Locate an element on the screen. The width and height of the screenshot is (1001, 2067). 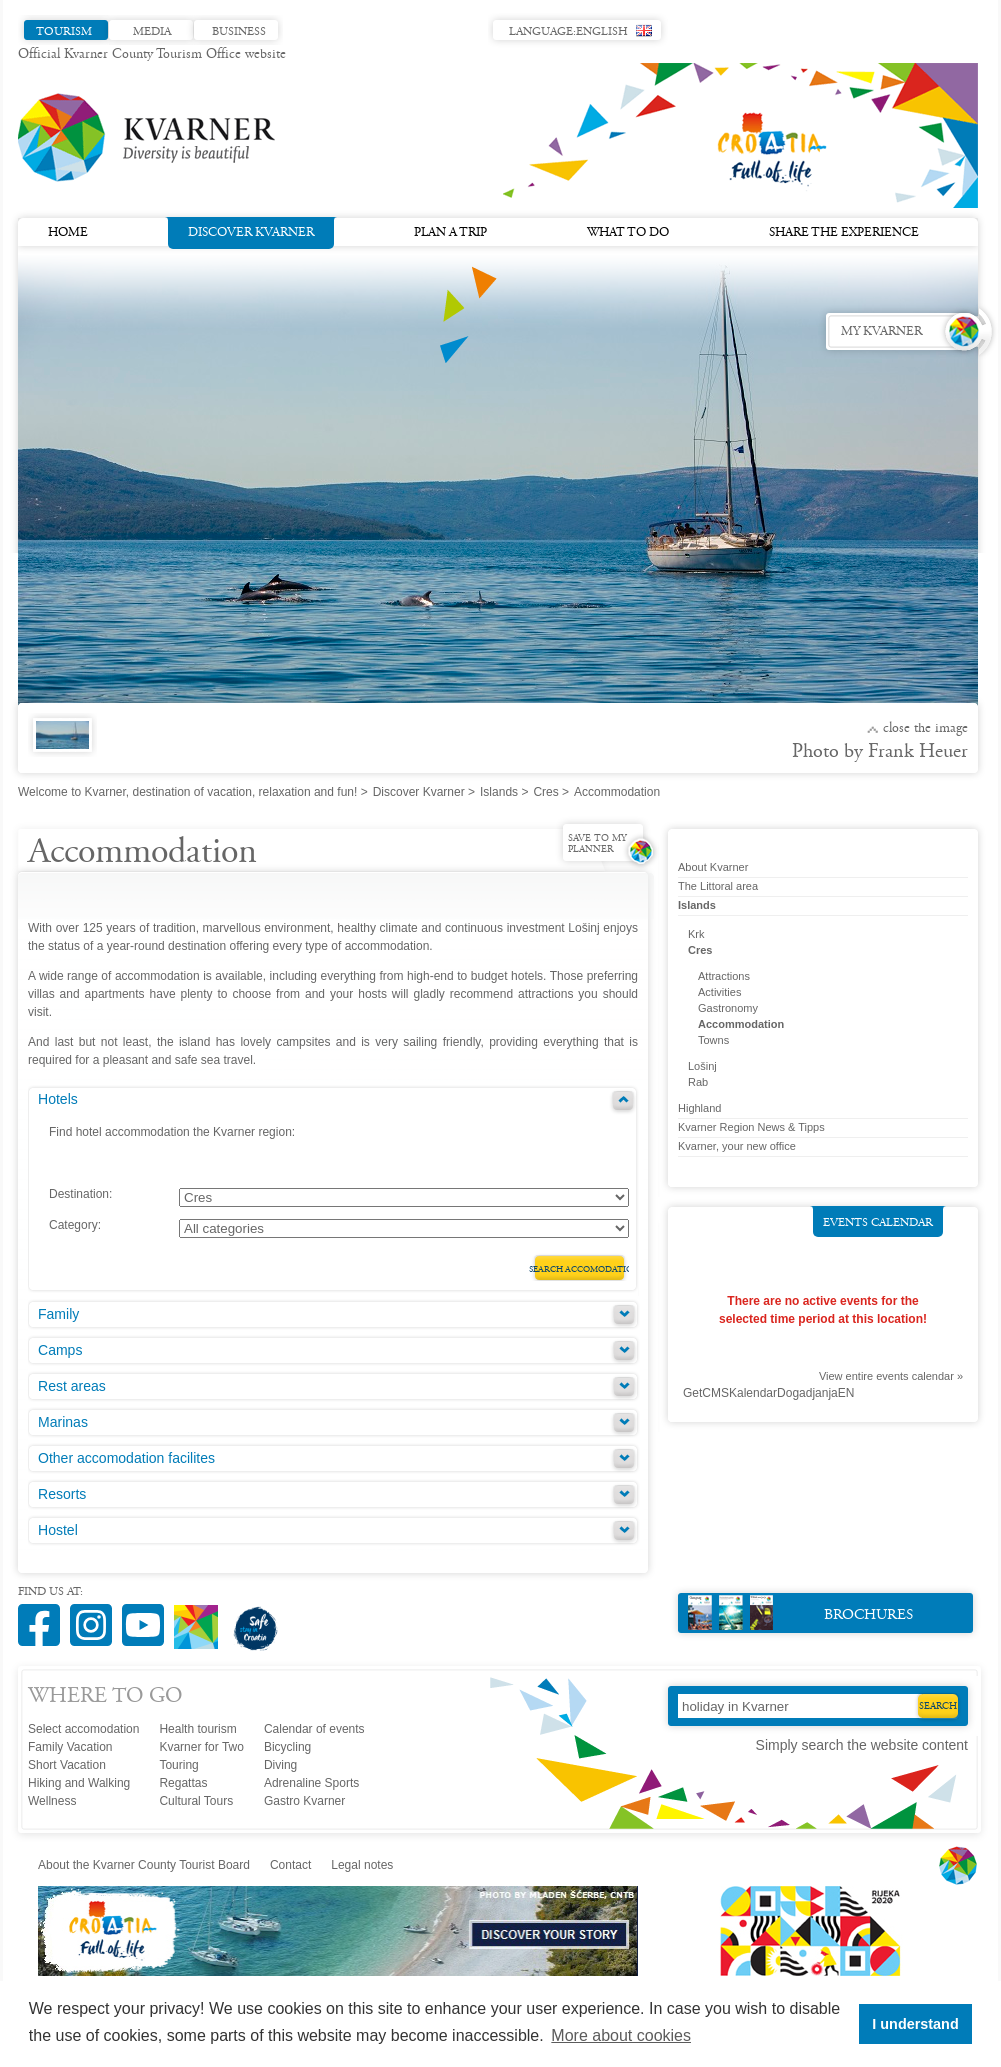
Lošinj is located at coordinates (702, 1066).